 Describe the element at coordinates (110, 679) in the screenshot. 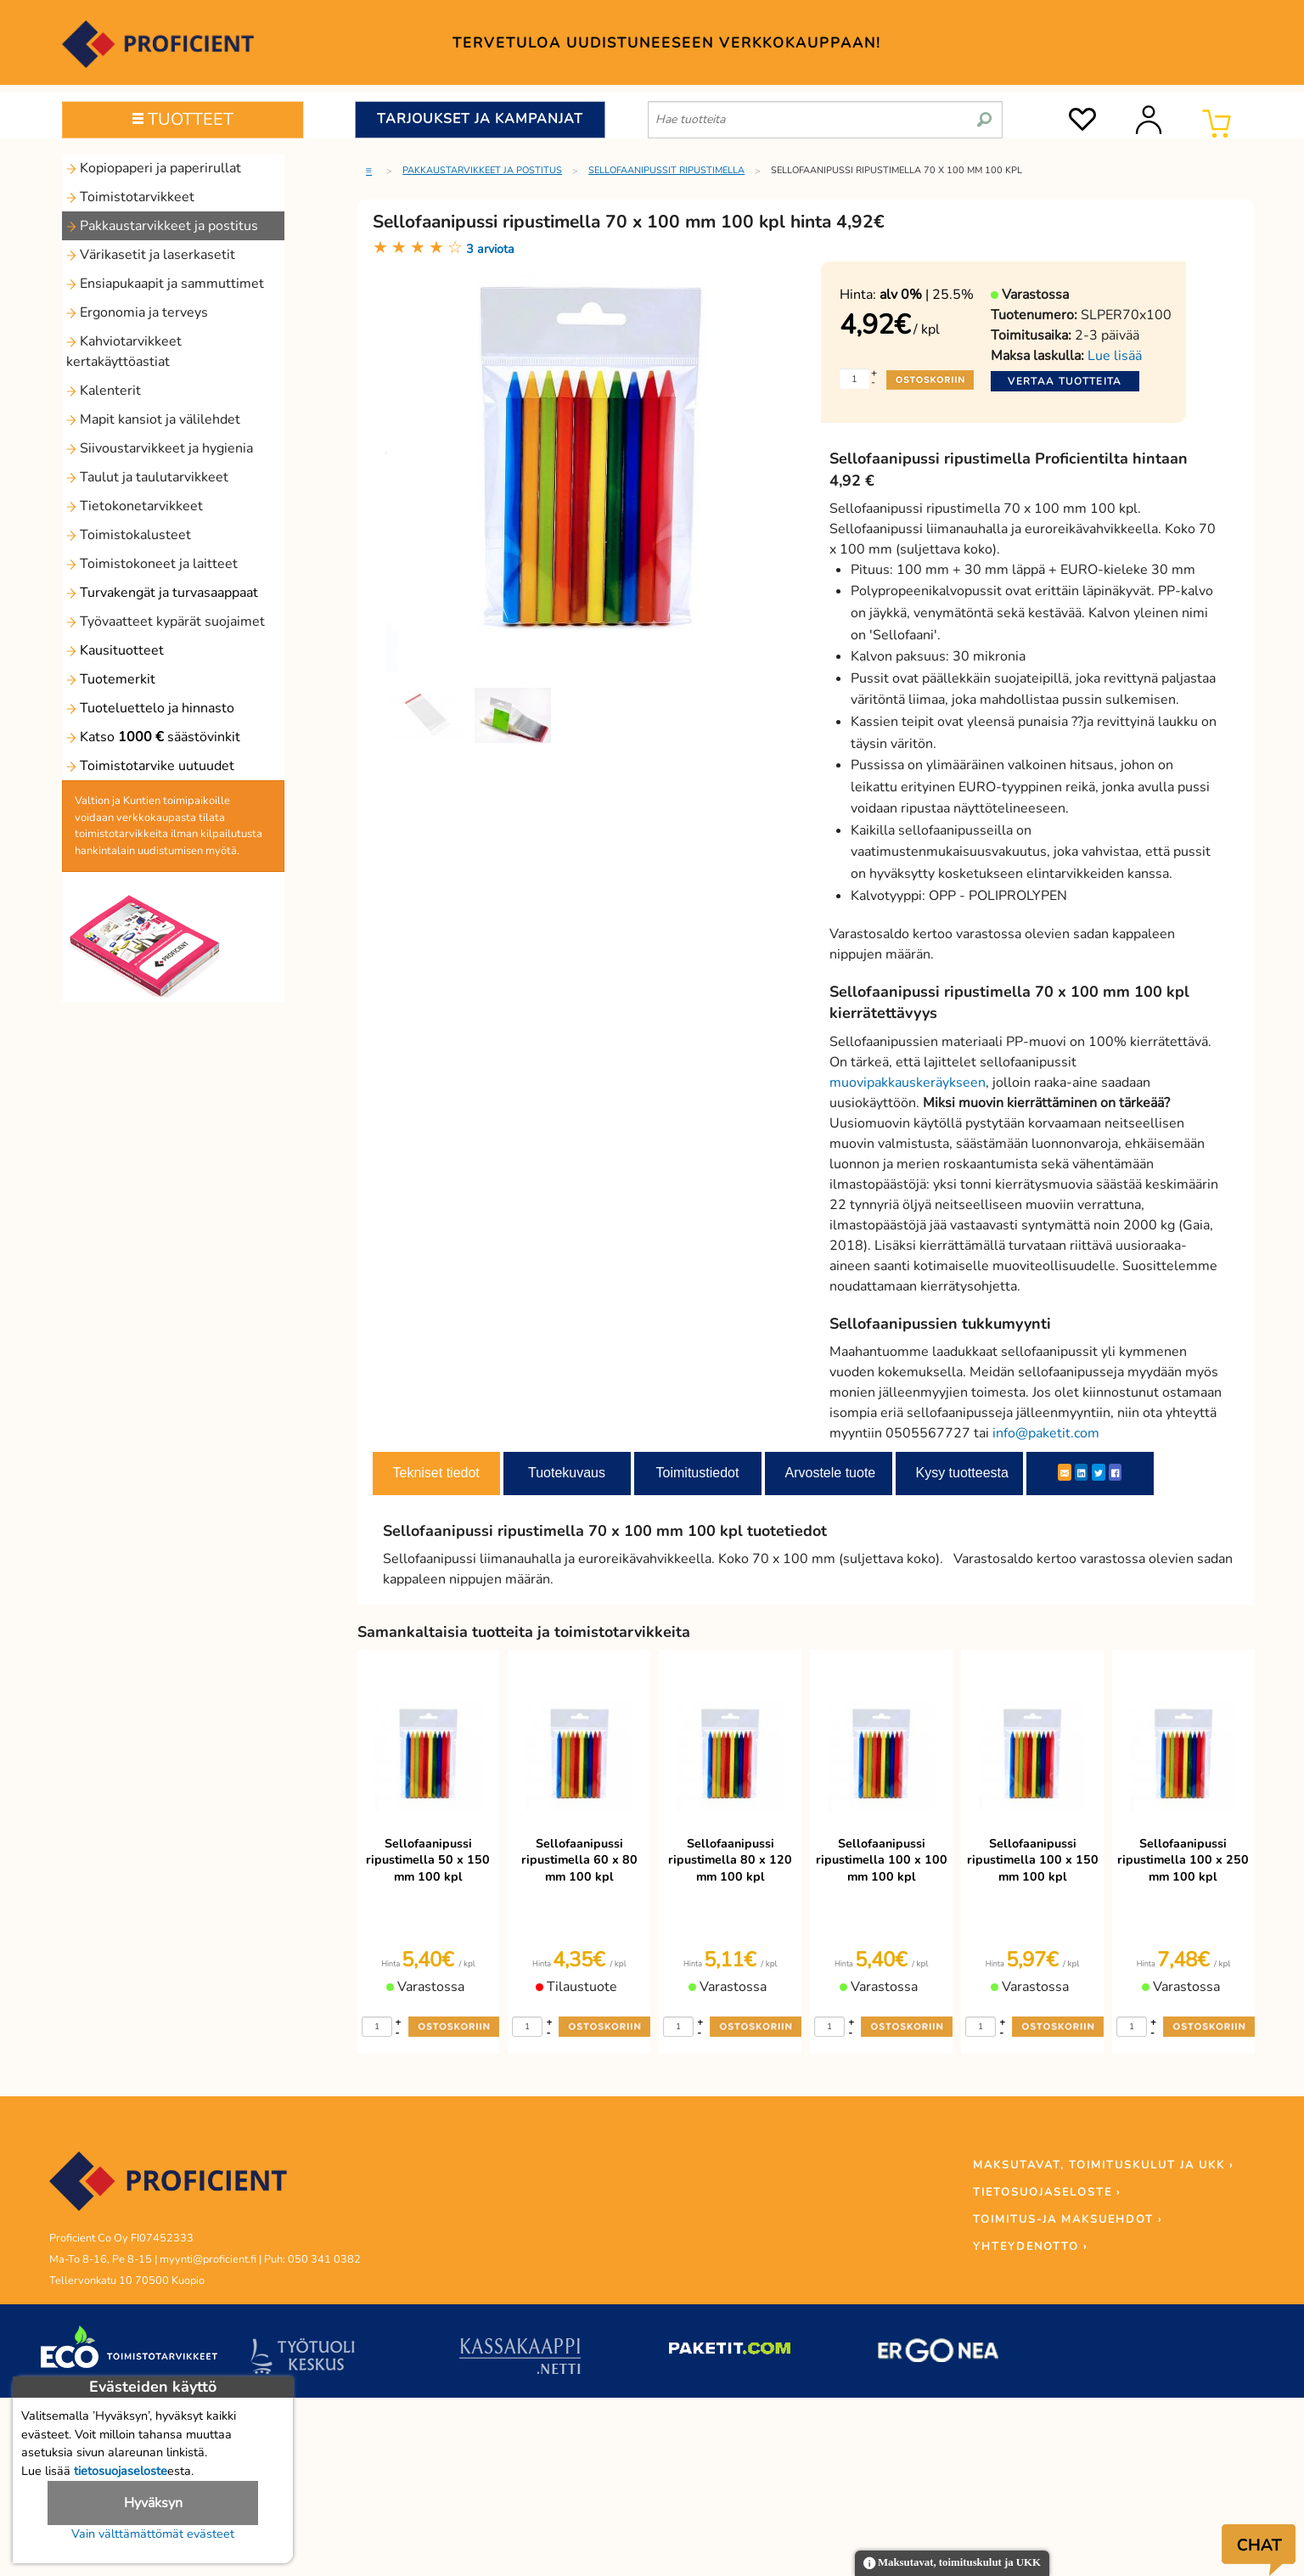

I see `Tuotemerkit` at that location.